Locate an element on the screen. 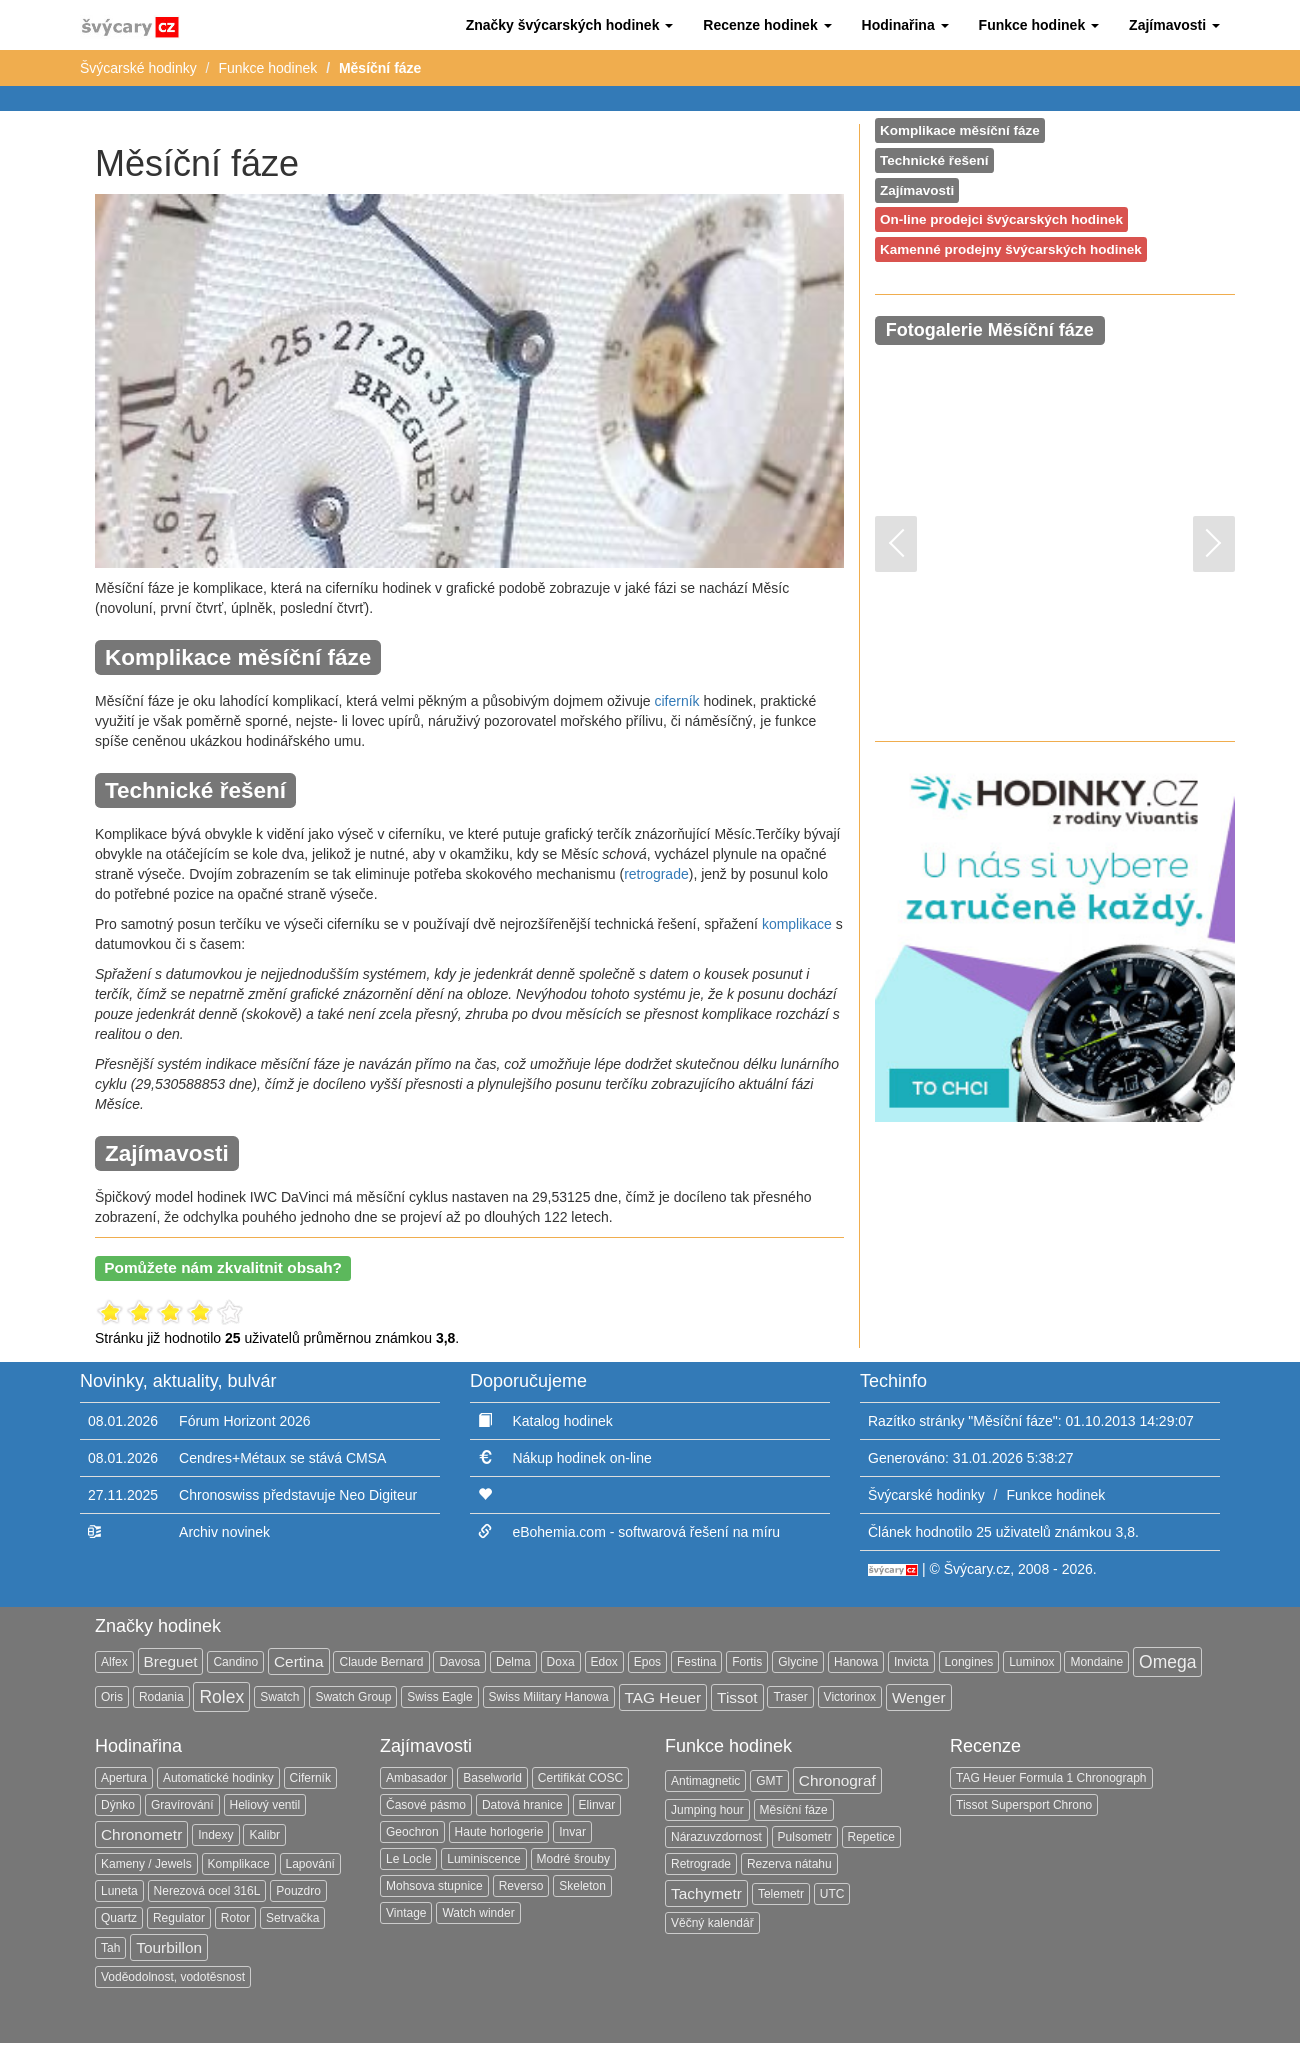 This screenshot has height=2063, width=1300. Watch winder is located at coordinates (478, 1913).